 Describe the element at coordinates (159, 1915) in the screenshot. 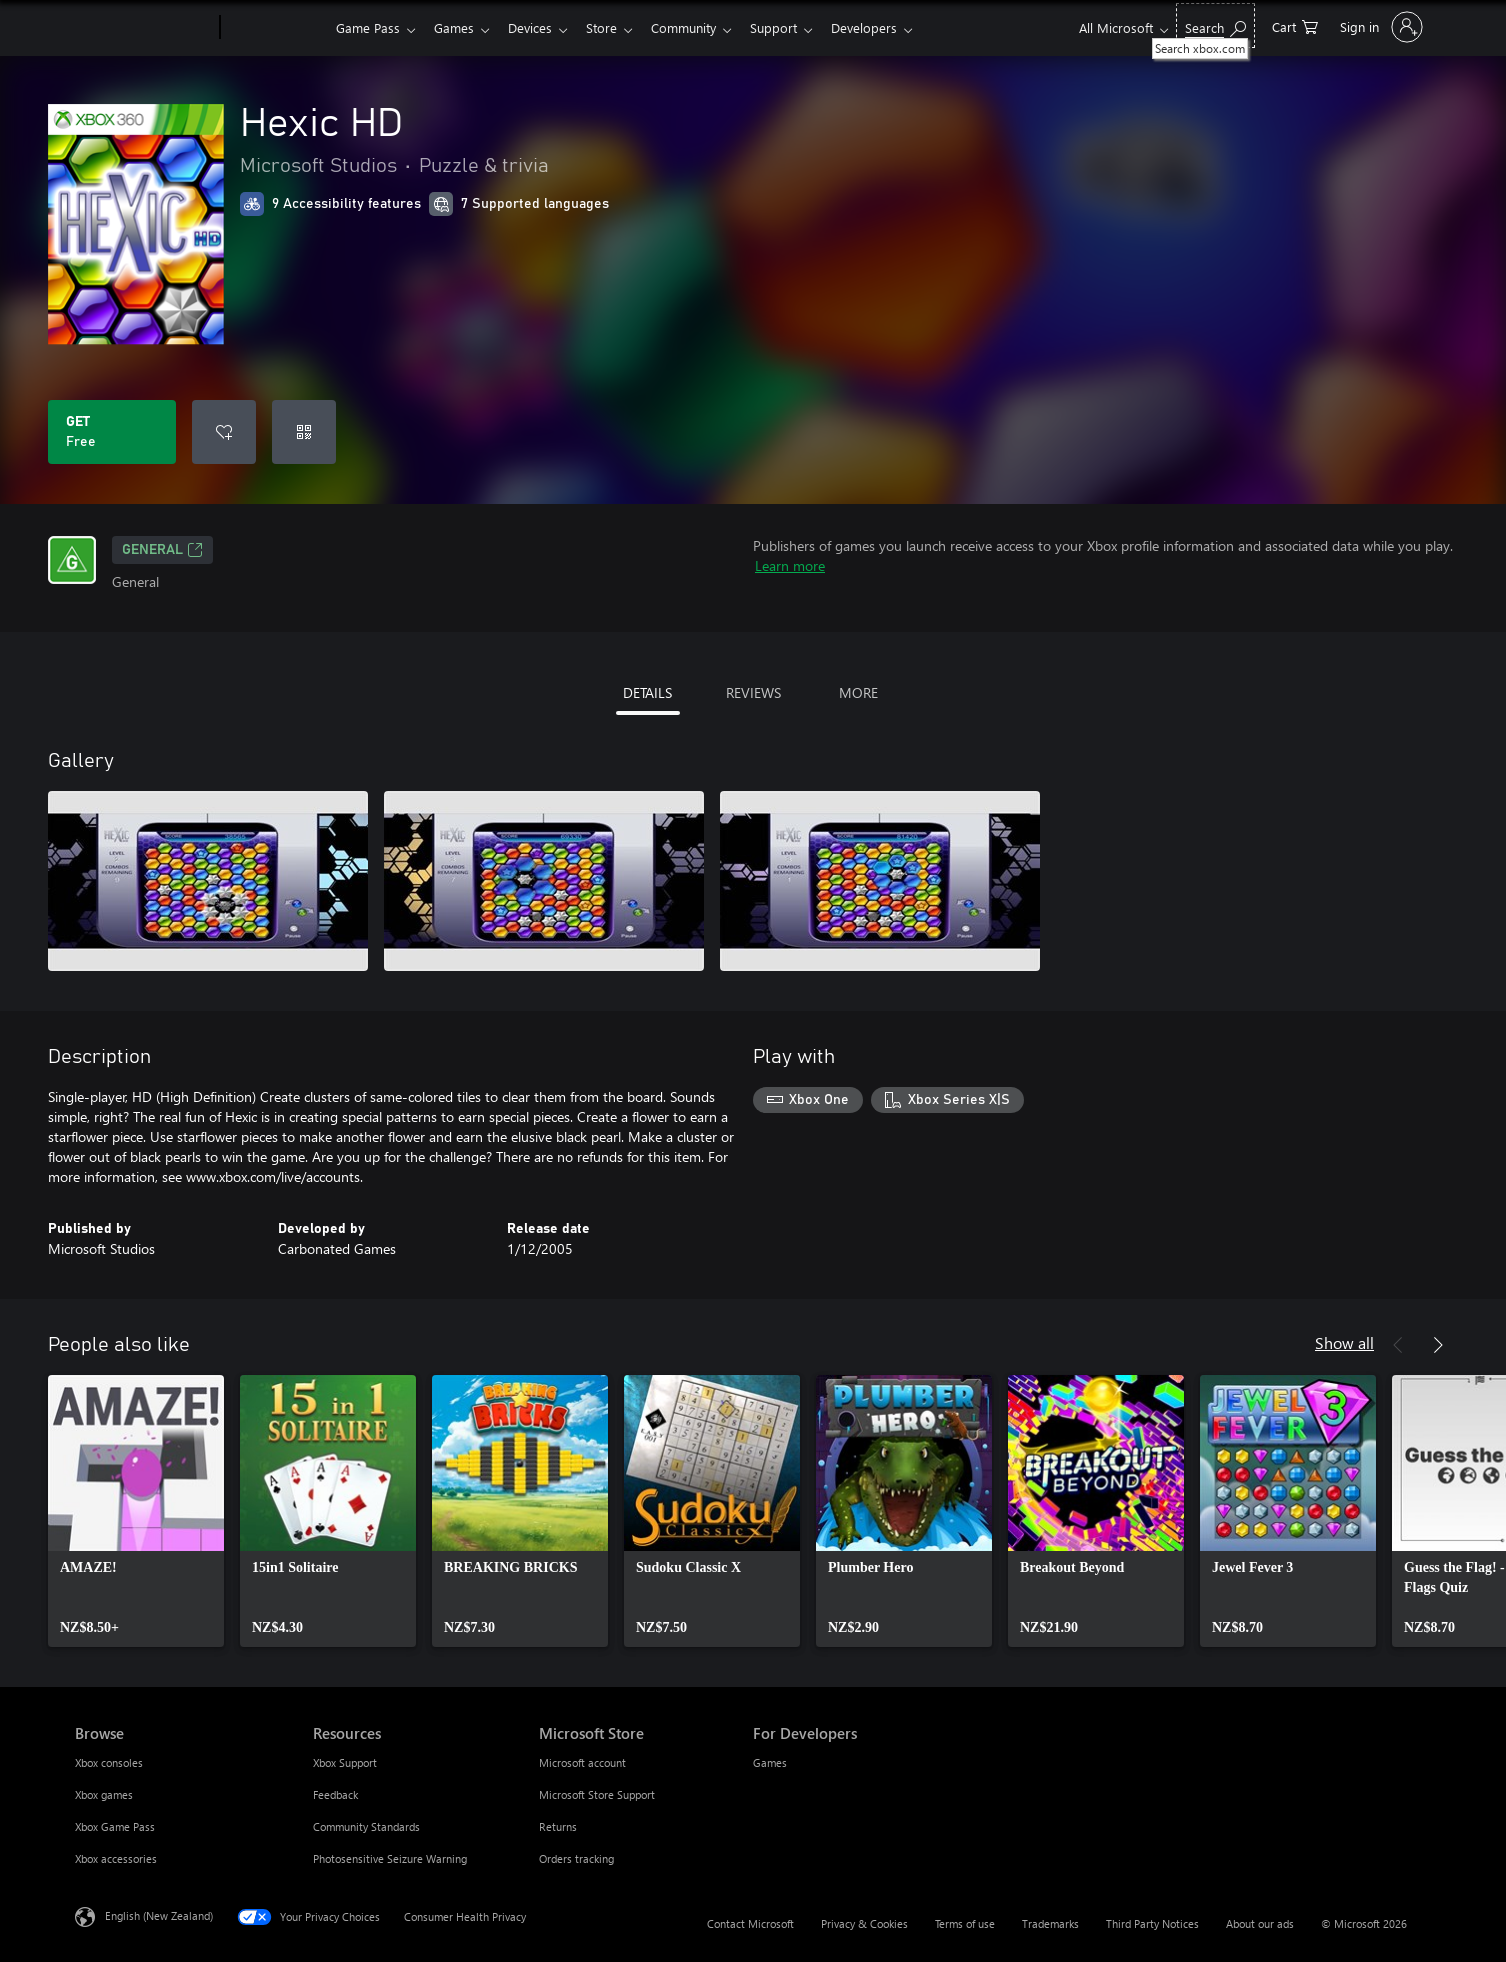

I see `English (New Zealand) [Content Language Selector. Currently set to English (New Zealand)]` at that location.